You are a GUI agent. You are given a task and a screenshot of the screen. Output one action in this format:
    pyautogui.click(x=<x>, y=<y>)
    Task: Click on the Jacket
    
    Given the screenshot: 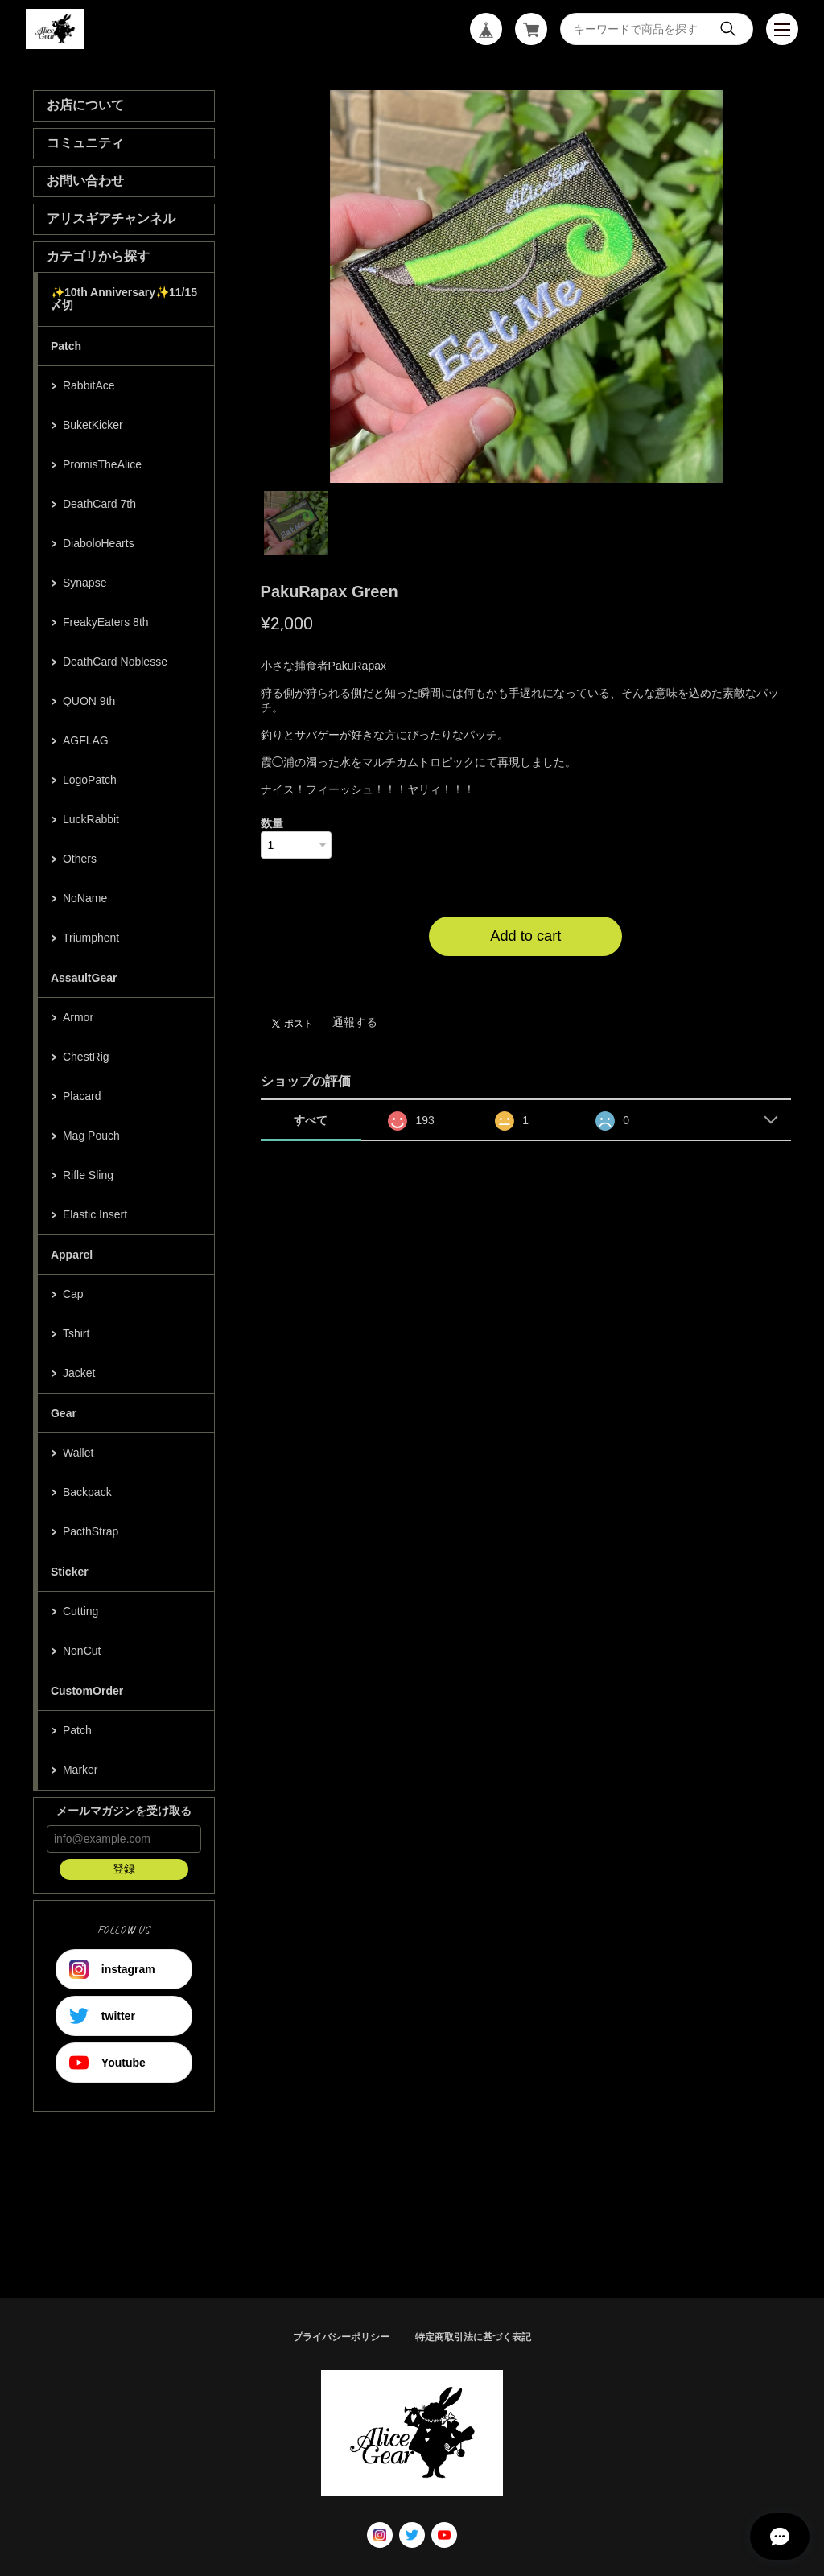 What is the action you would take?
    pyautogui.click(x=79, y=1372)
    